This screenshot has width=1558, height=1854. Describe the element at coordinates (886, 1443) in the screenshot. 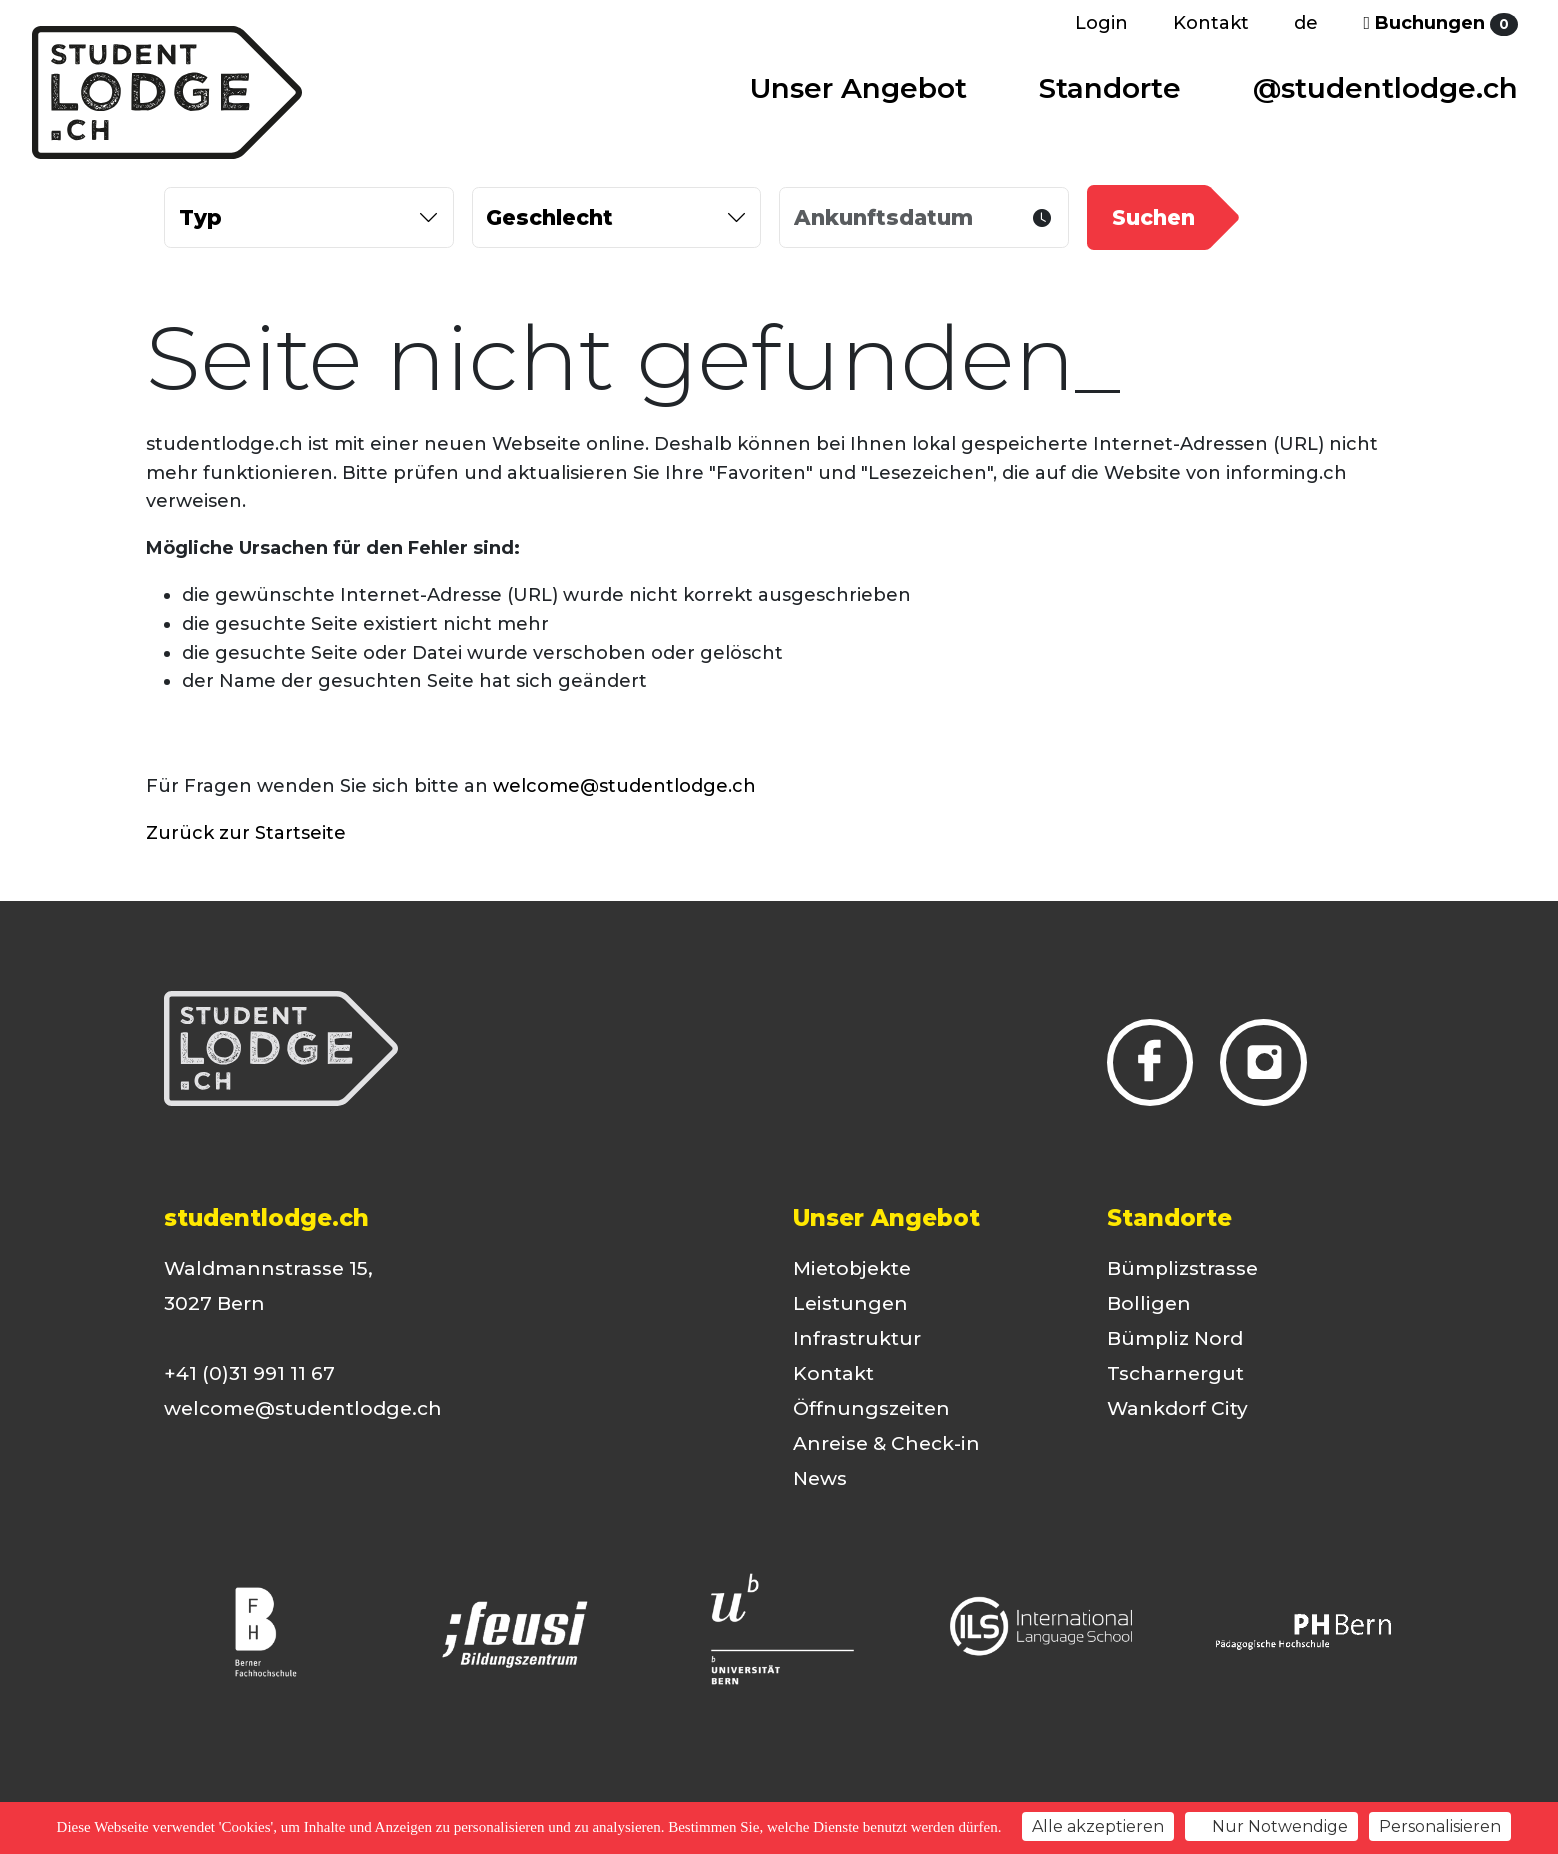

I see `Anreise & Check-in` at that location.